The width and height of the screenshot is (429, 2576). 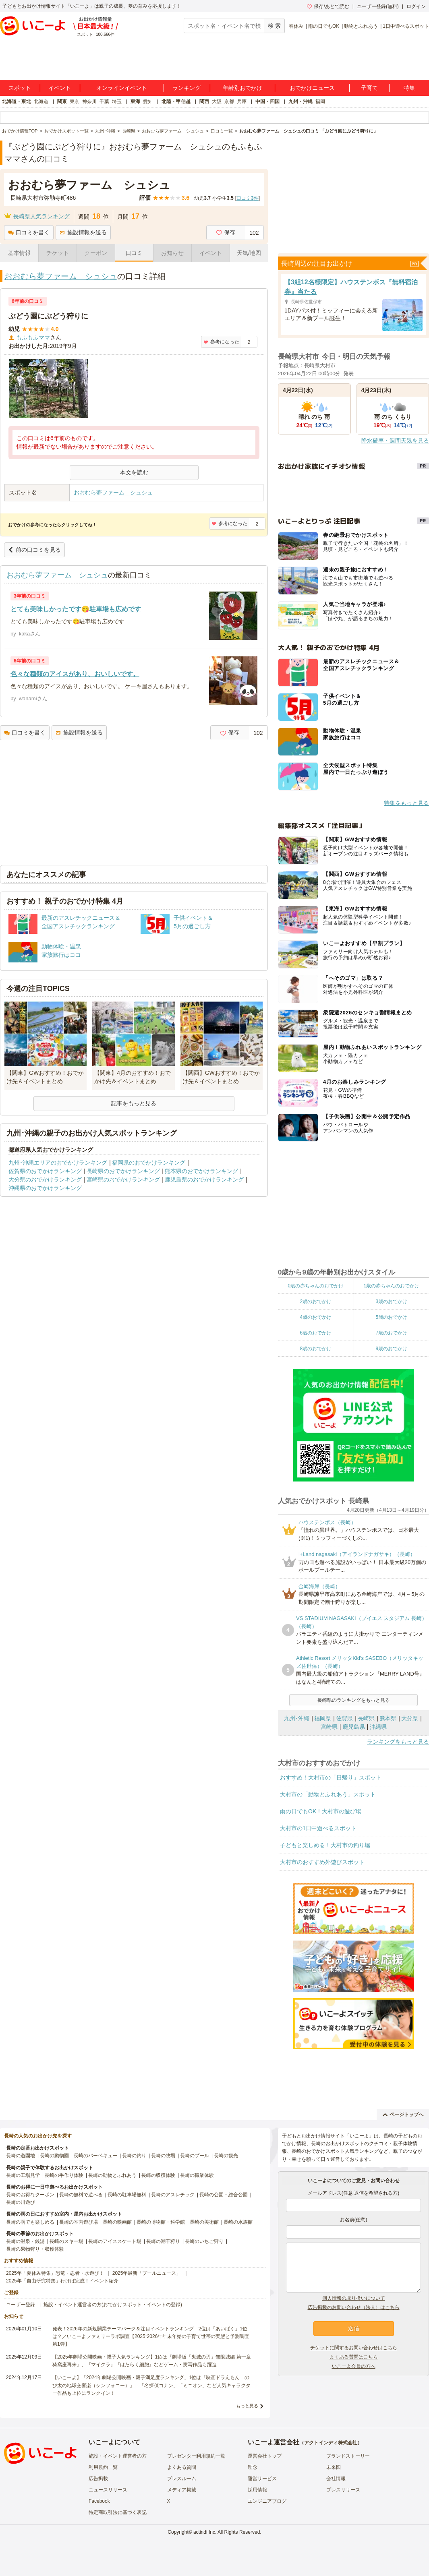 What do you see at coordinates (398, 1741) in the screenshot?
I see `ランキングをもっと見る` at bounding box center [398, 1741].